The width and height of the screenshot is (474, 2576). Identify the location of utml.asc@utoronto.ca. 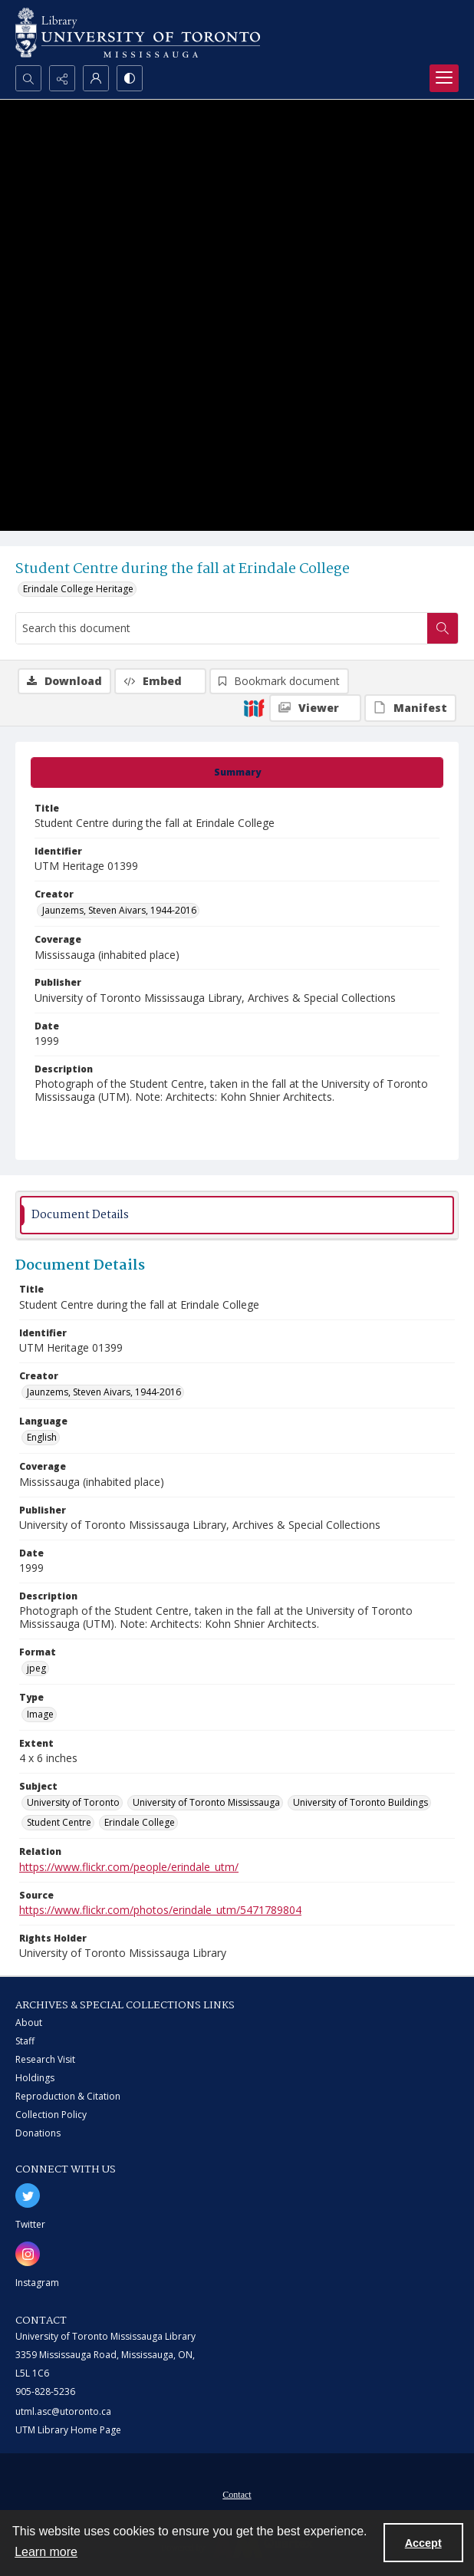
(63, 2411).